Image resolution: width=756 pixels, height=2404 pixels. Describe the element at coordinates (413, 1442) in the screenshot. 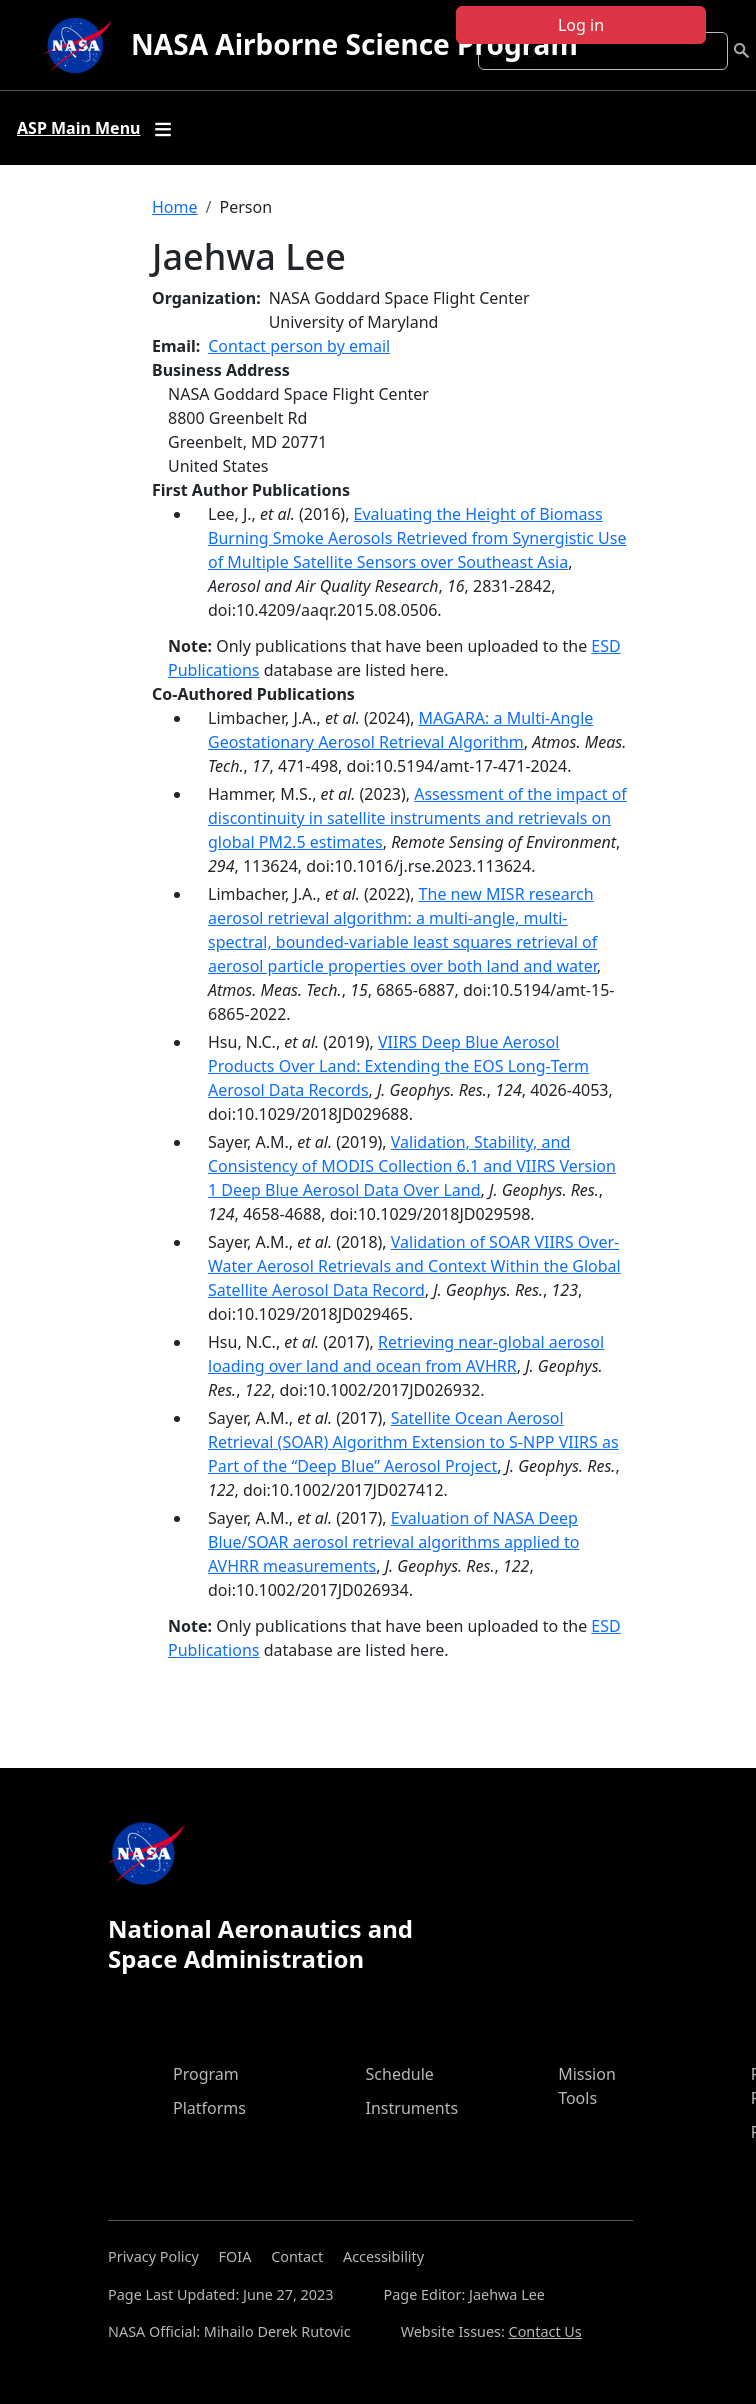

I see `Satellite Ocean Aerosol Retrieval (SOAR) Algorithm Extension to S-NPP VIIRS as Part of the “Deep Blue” Aerosol Project` at that location.